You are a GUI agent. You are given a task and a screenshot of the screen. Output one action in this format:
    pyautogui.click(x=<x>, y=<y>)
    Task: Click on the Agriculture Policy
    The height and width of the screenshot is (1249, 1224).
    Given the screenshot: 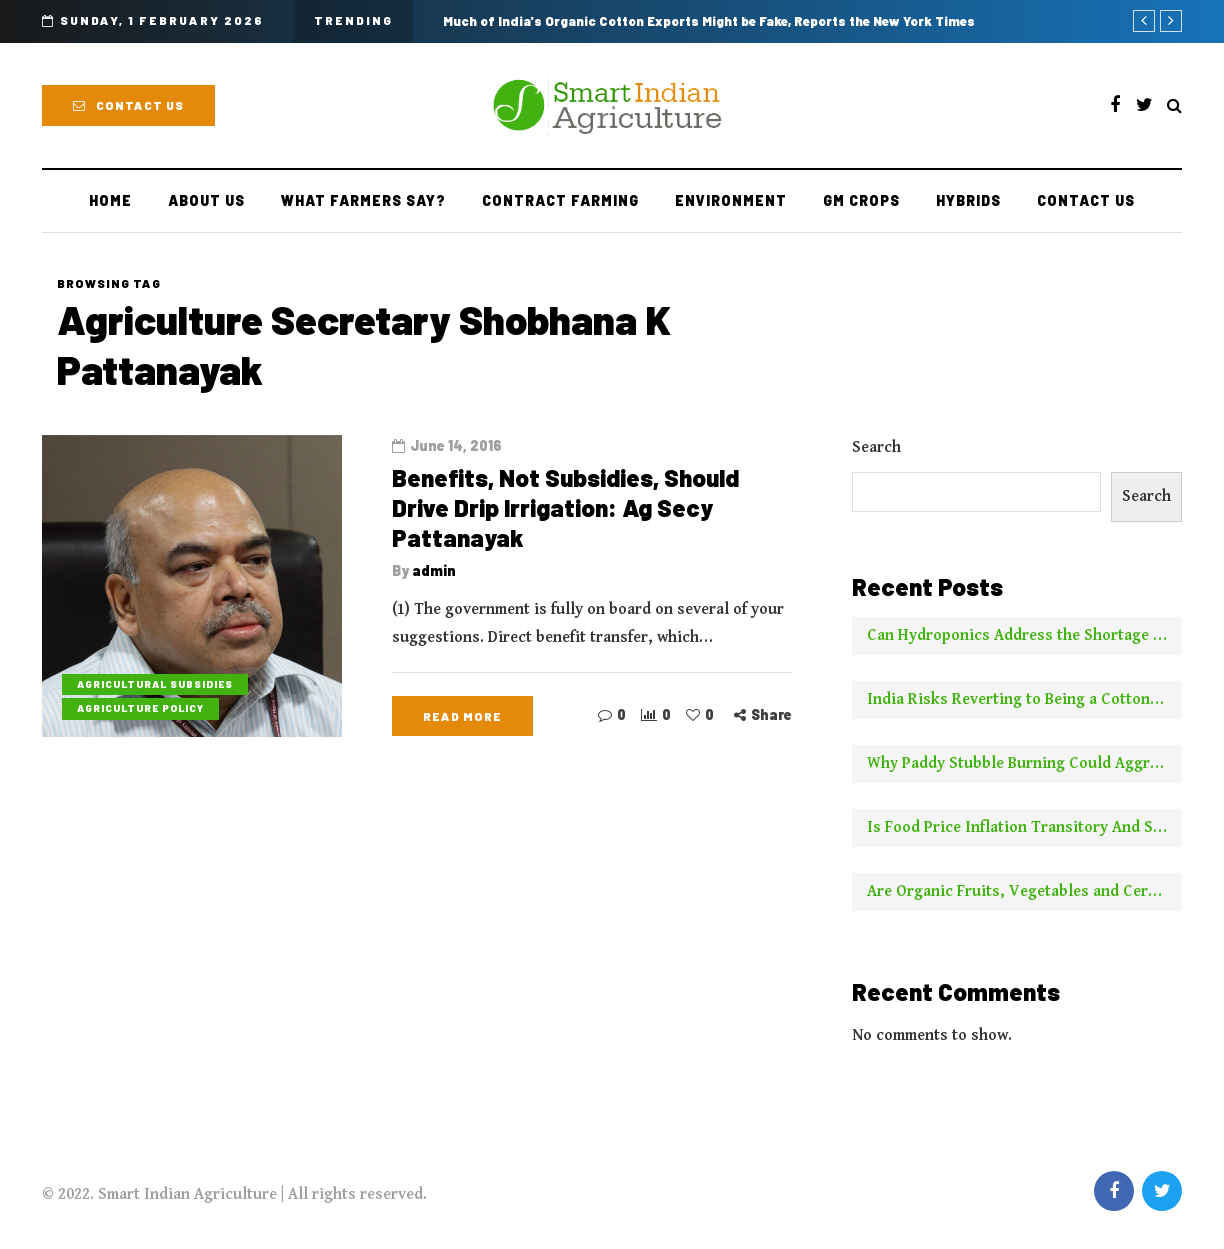 What is the action you would take?
    pyautogui.click(x=140, y=708)
    